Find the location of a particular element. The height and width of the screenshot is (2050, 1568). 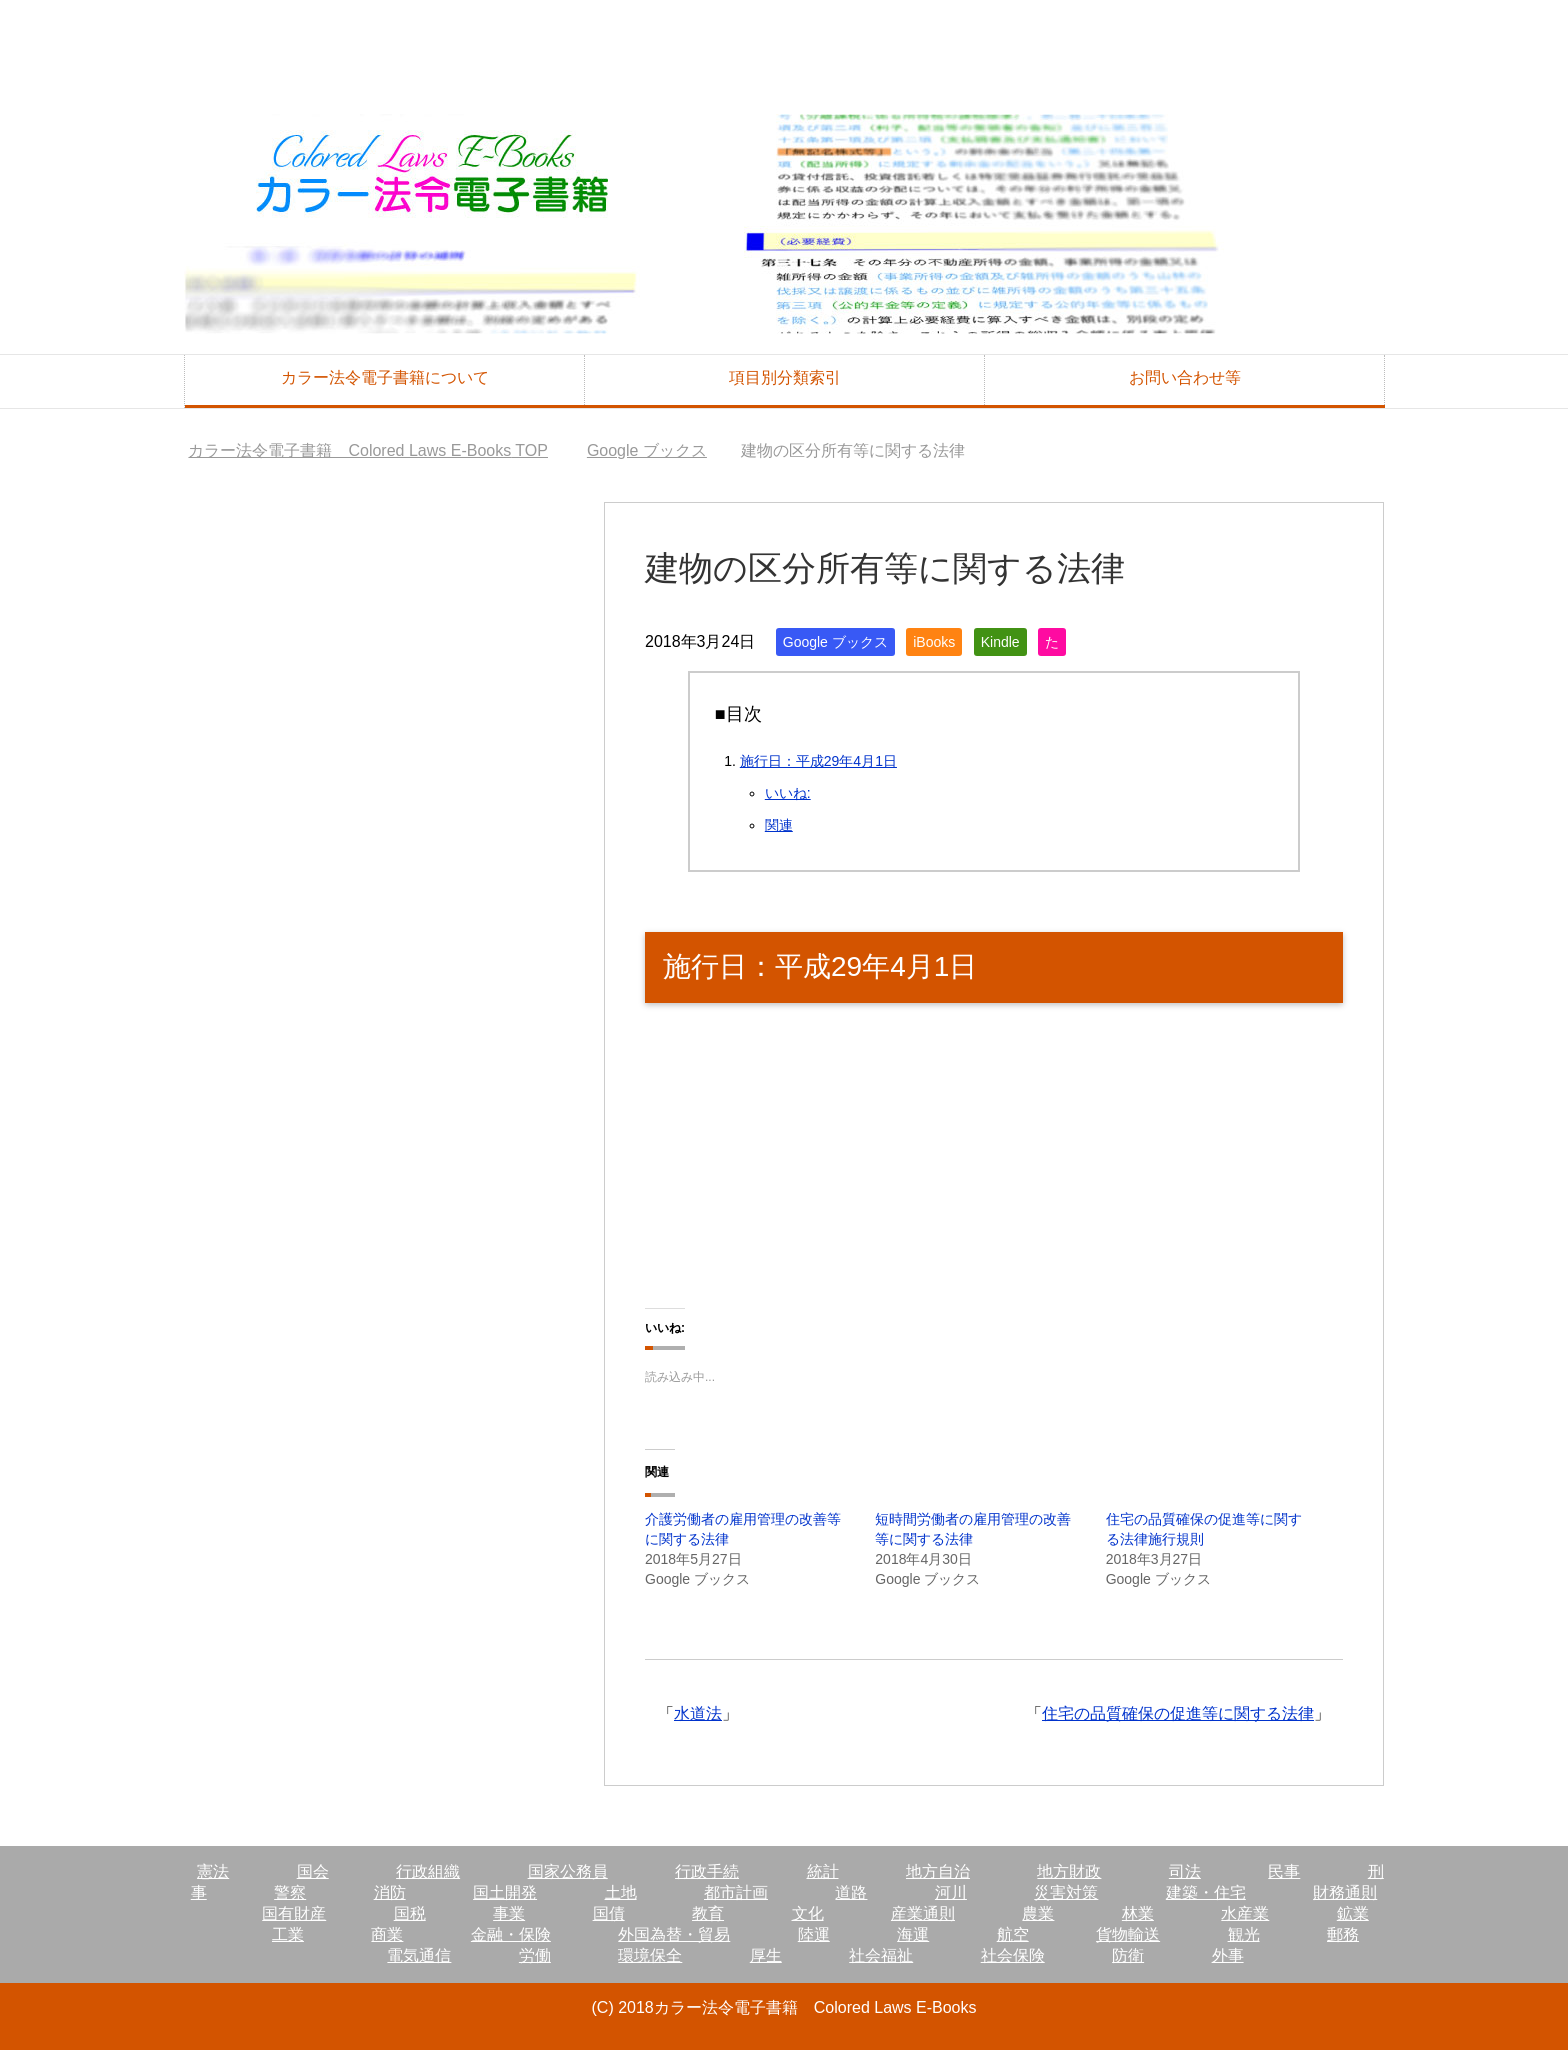

林業 is located at coordinates (1138, 1913).